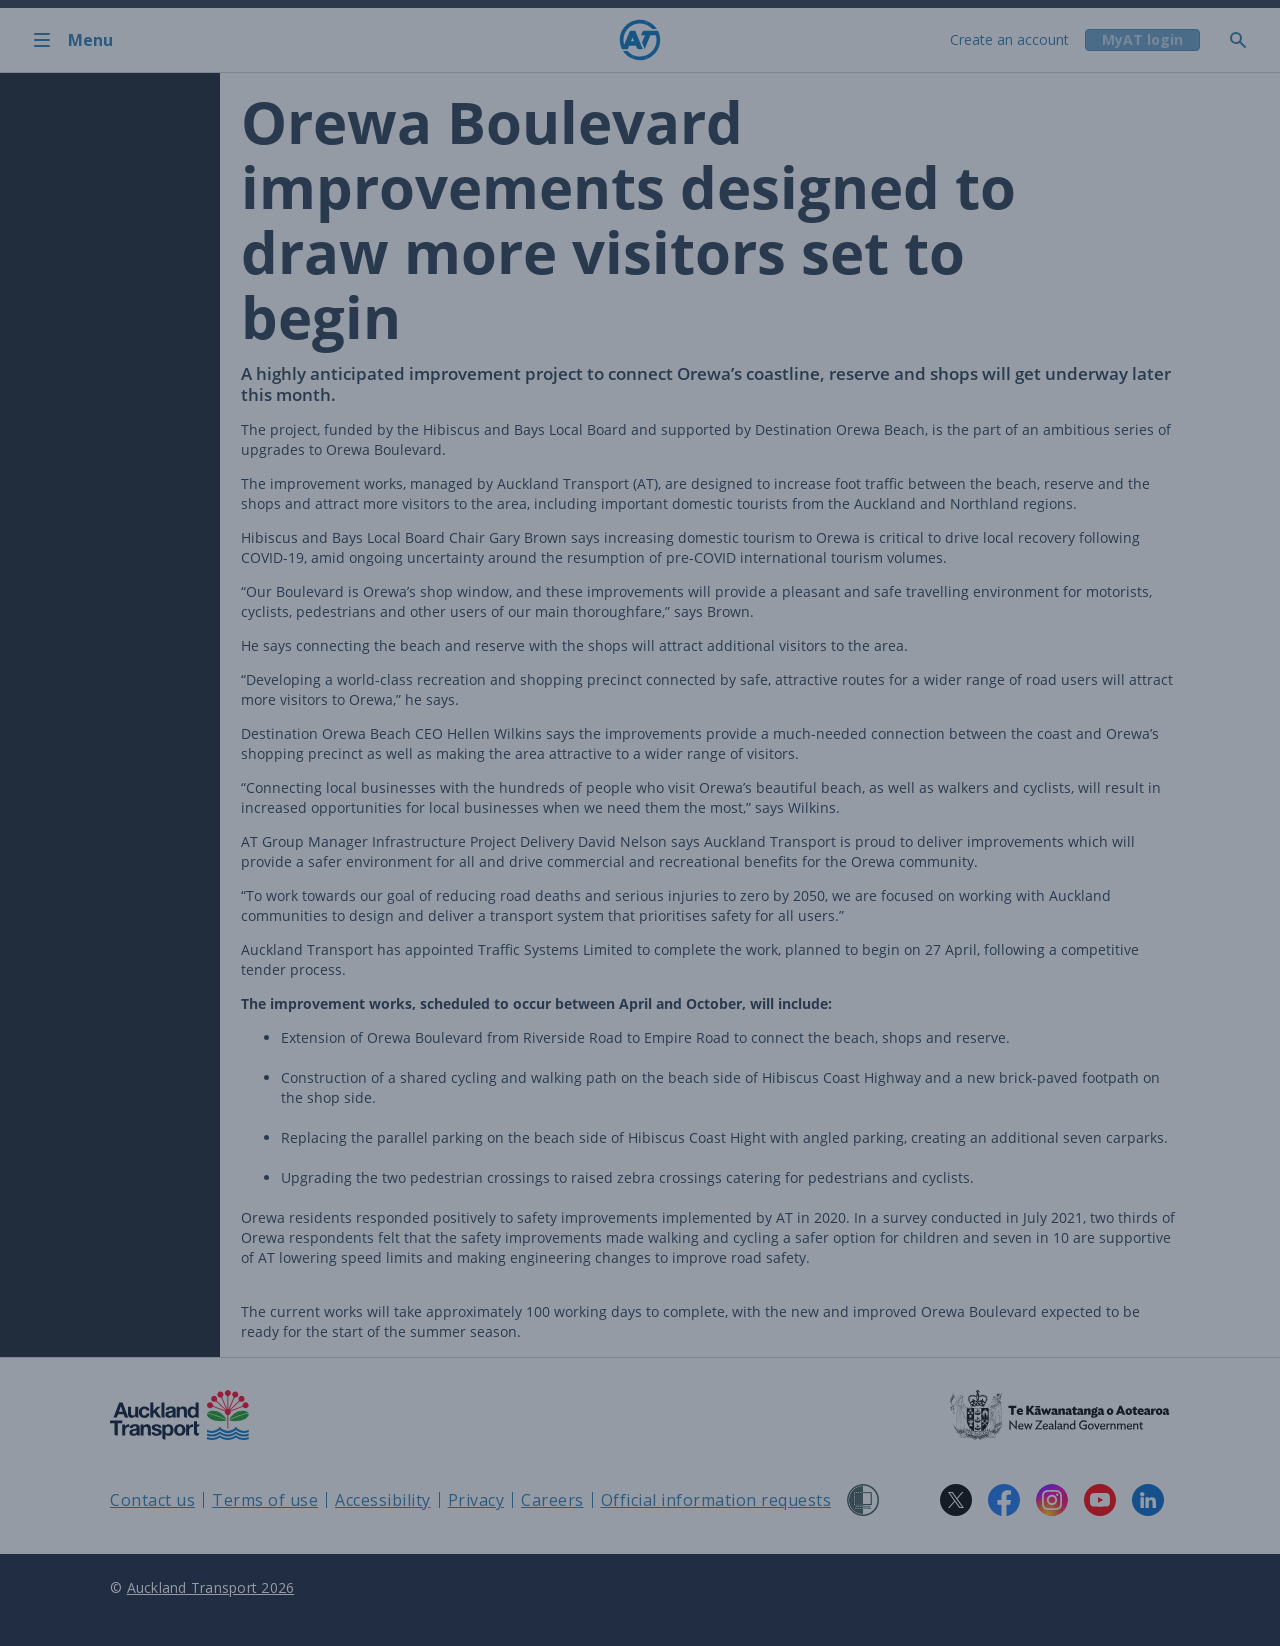  Describe the element at coordinates (1007, 39) in the screenshot. I see `Create an account` at that location.